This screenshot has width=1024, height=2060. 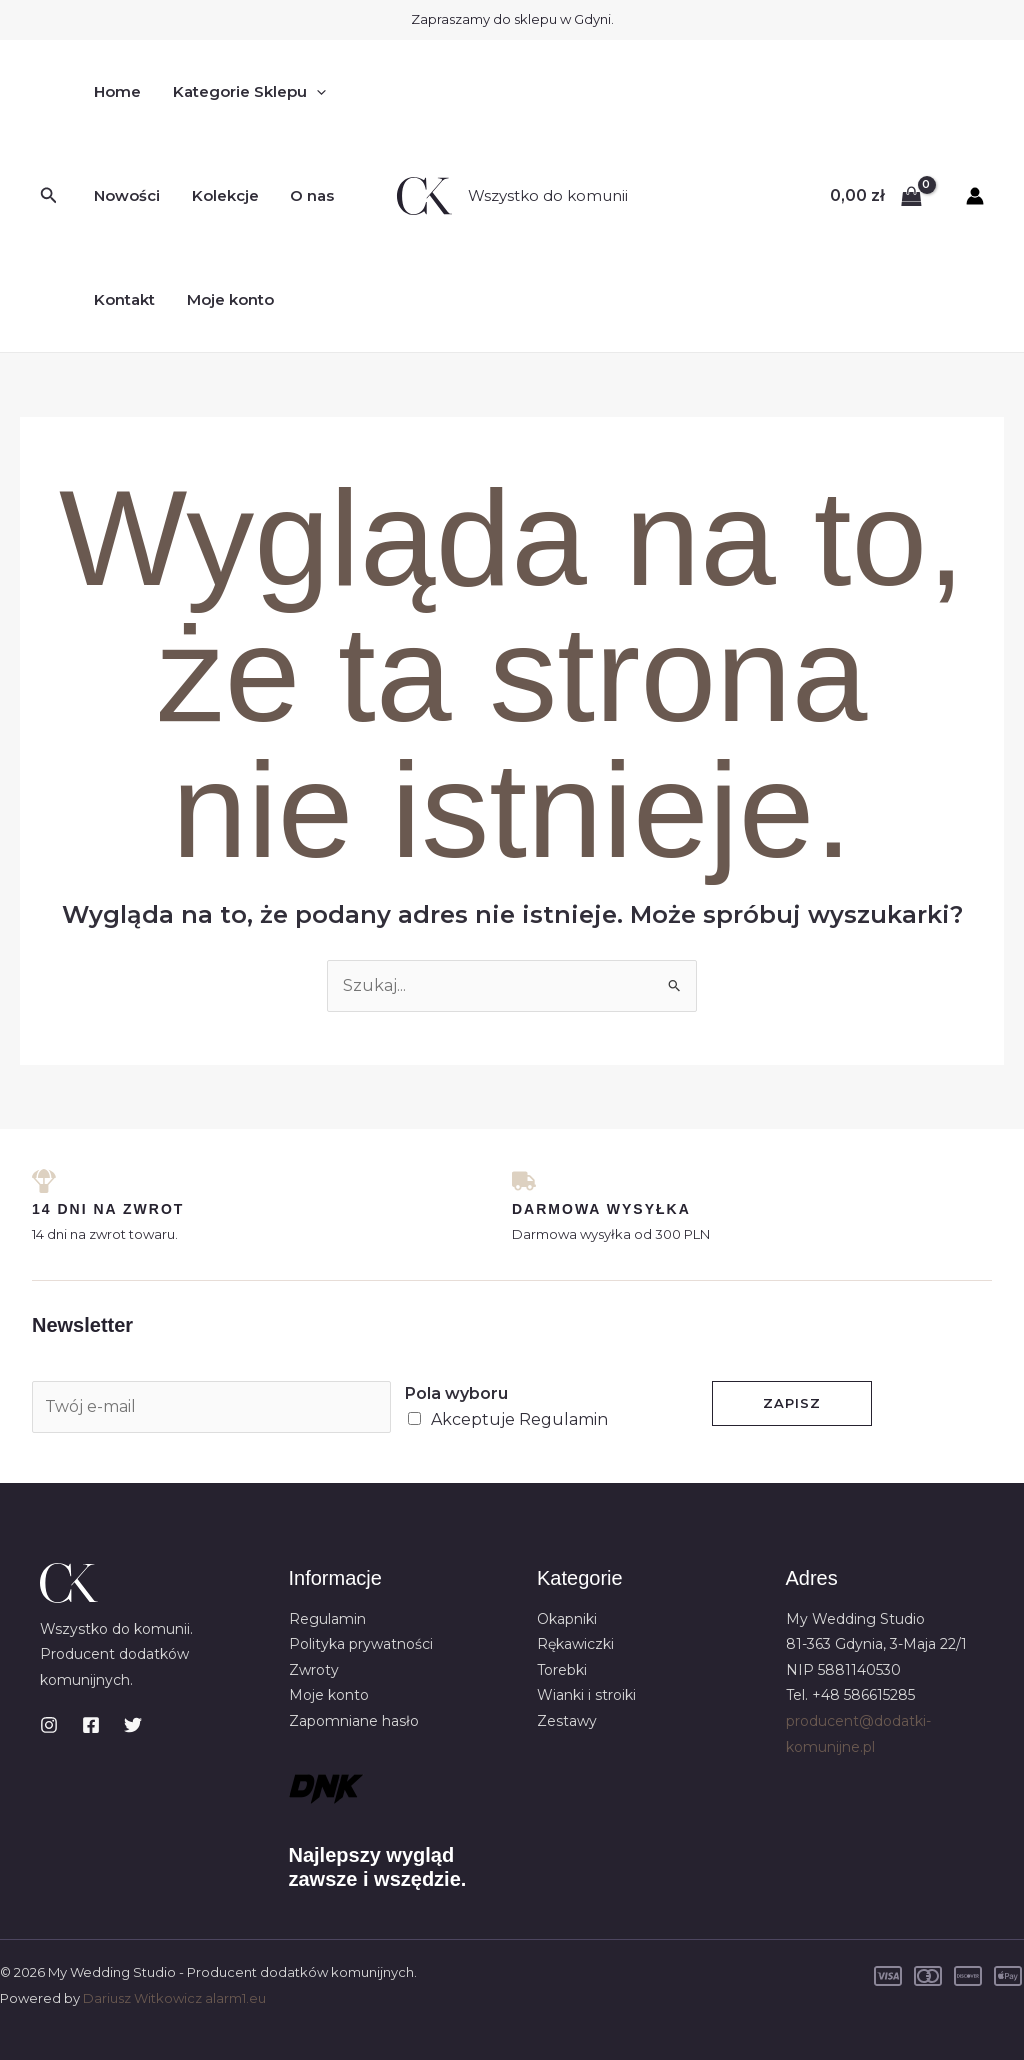 I want to click on Regulamin, so click(x=327, y=1619).